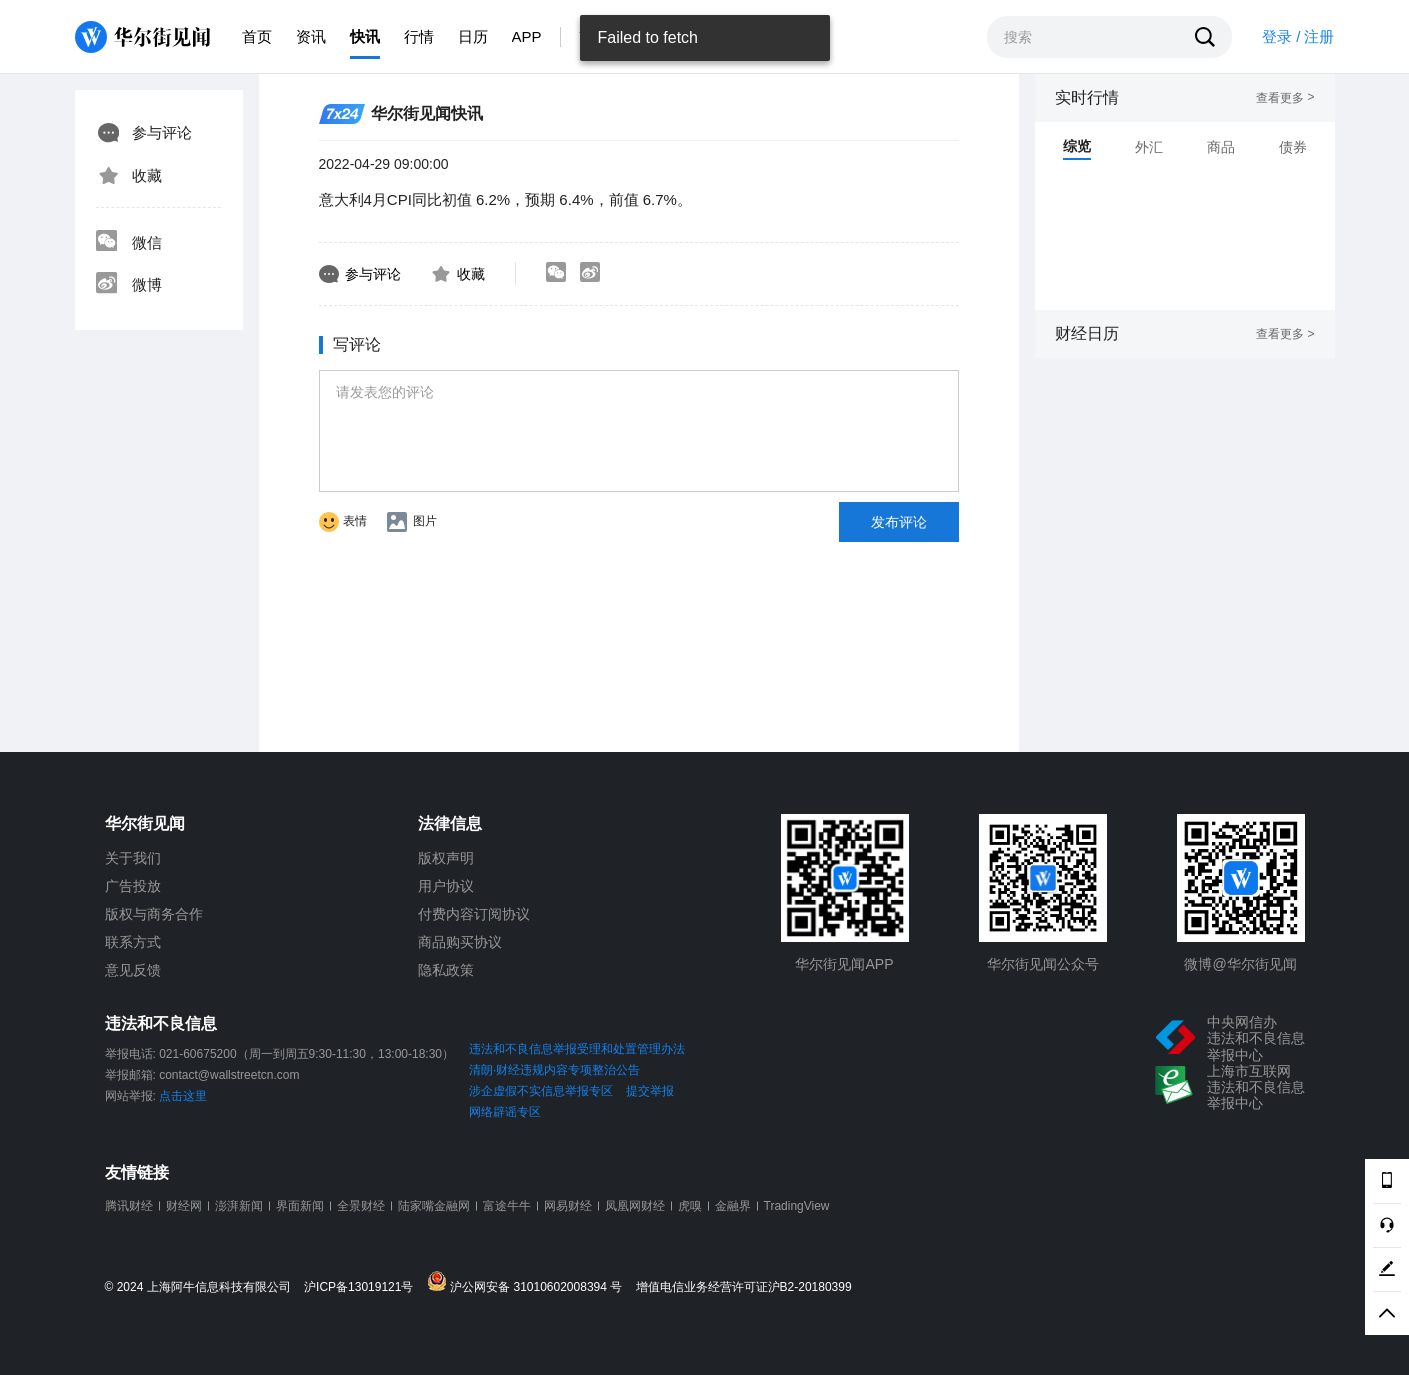 This screenshot has height=1375, width=1409. Describe the element at coordinates (129, 285) in the screenshot. I see `微博` at that location.